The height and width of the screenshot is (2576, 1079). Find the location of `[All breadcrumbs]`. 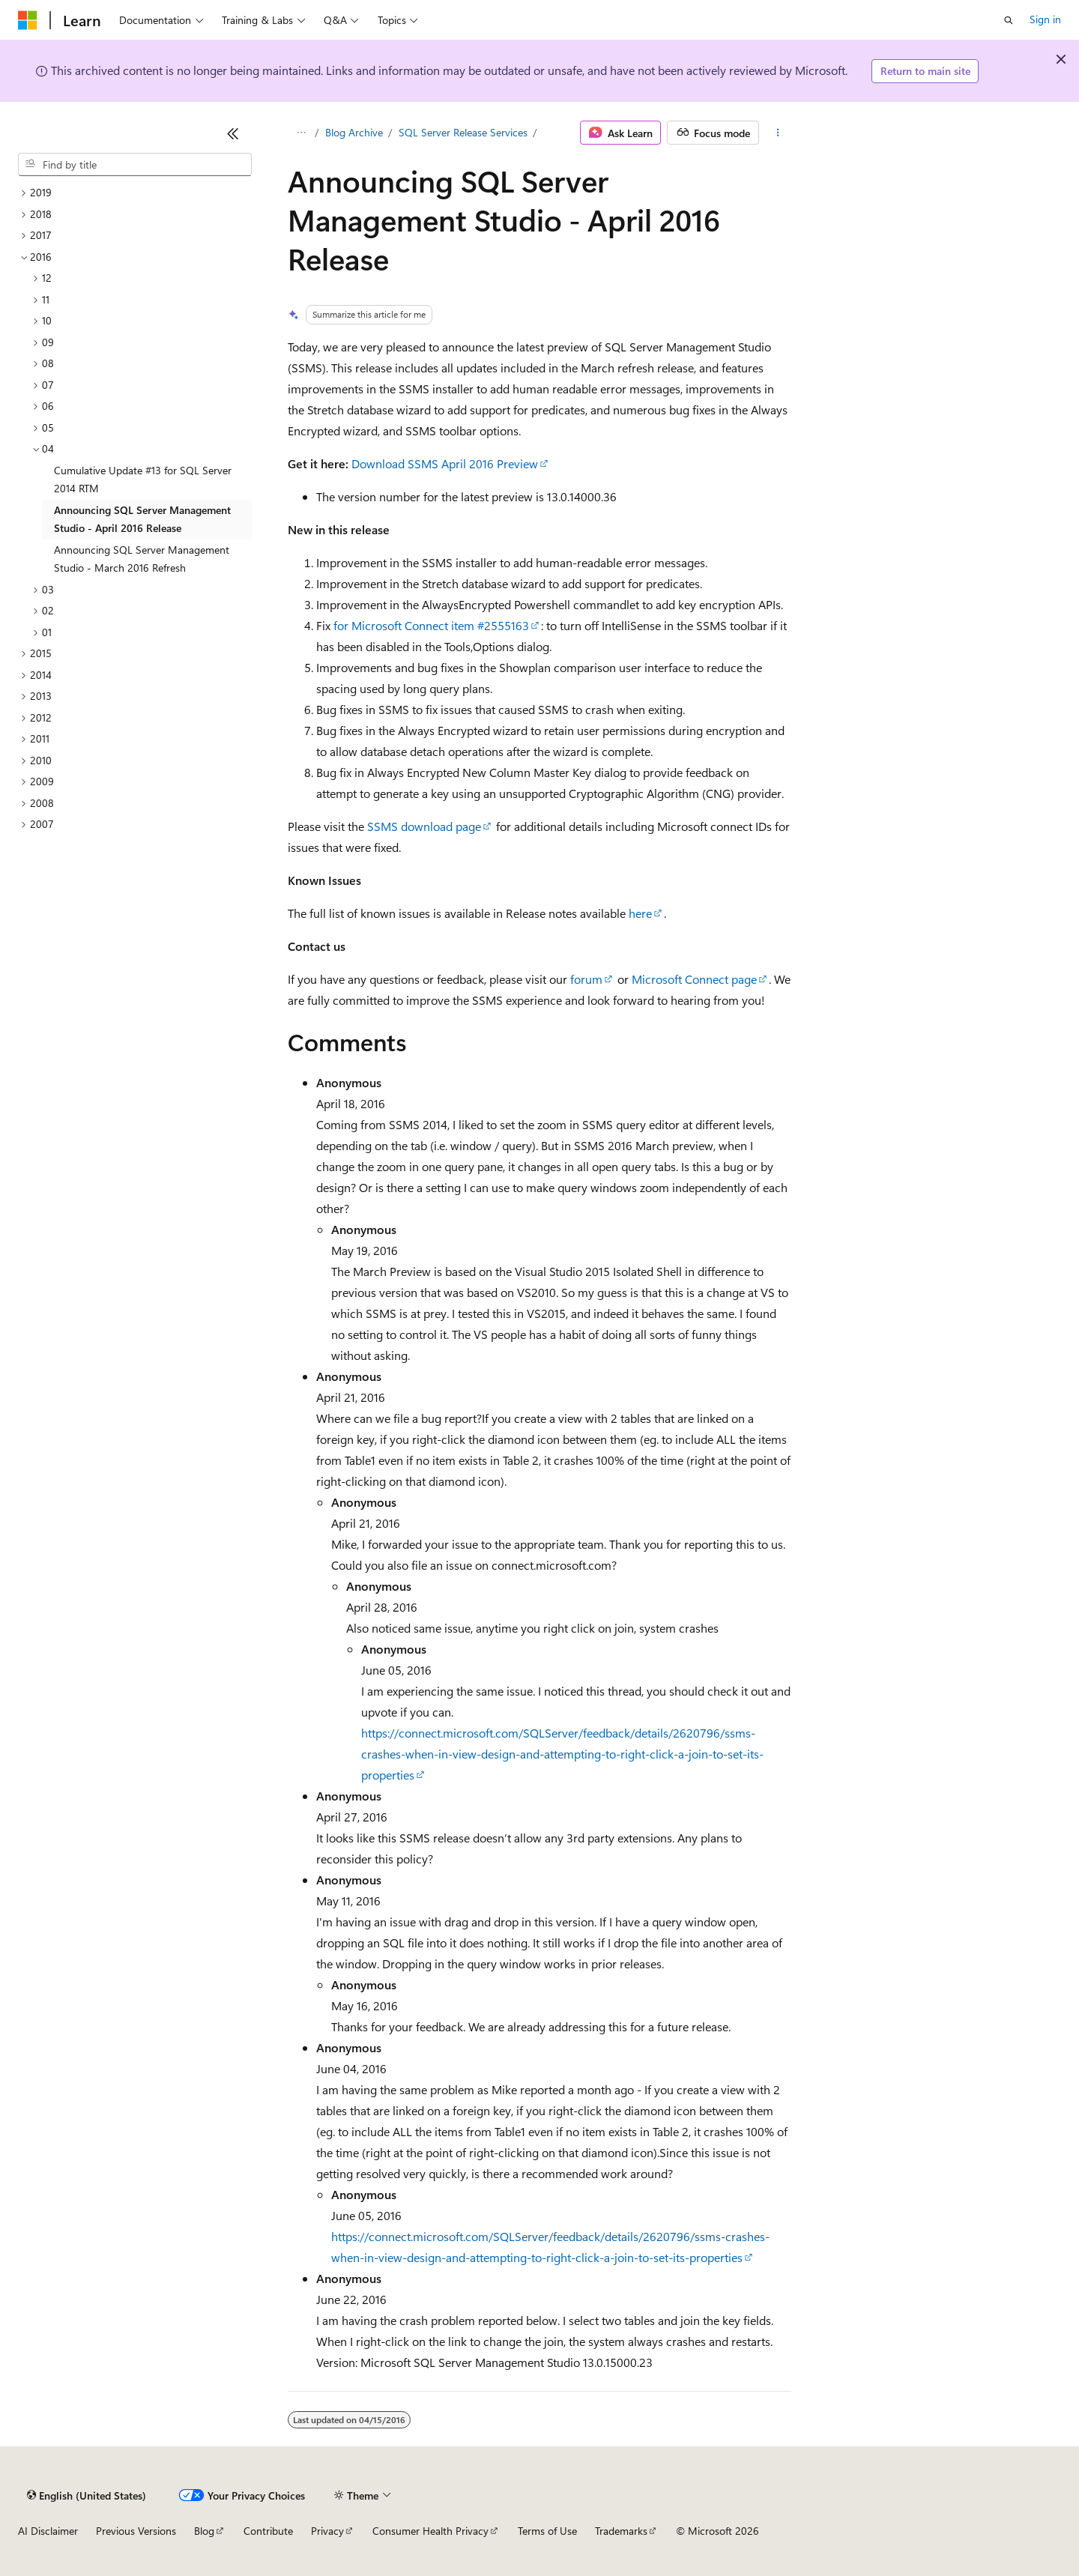

[All breadcrumbs] is located at coordinates (301, 133).